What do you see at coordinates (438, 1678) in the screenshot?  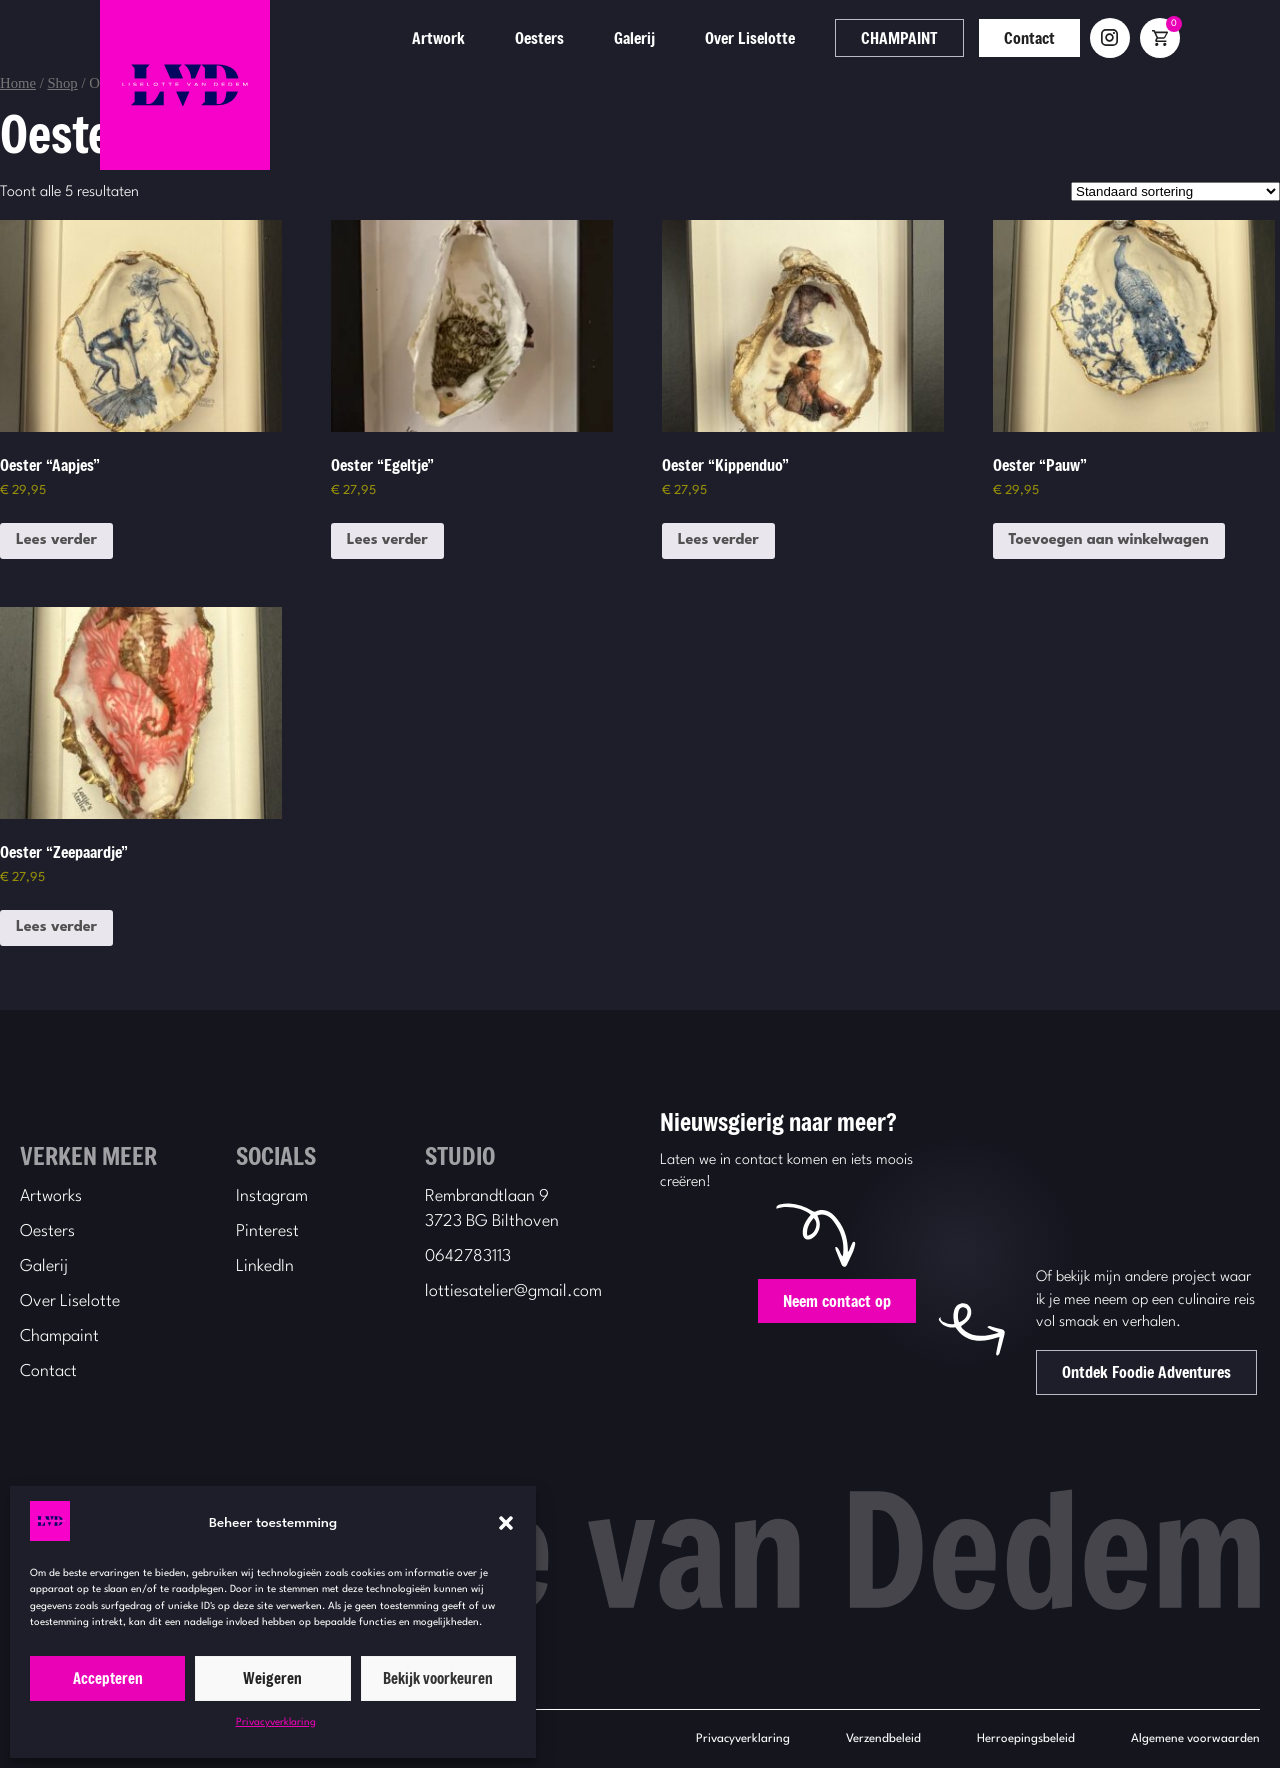 I see `Bekijk voorkeuren` at bounding box center [438, 1678].